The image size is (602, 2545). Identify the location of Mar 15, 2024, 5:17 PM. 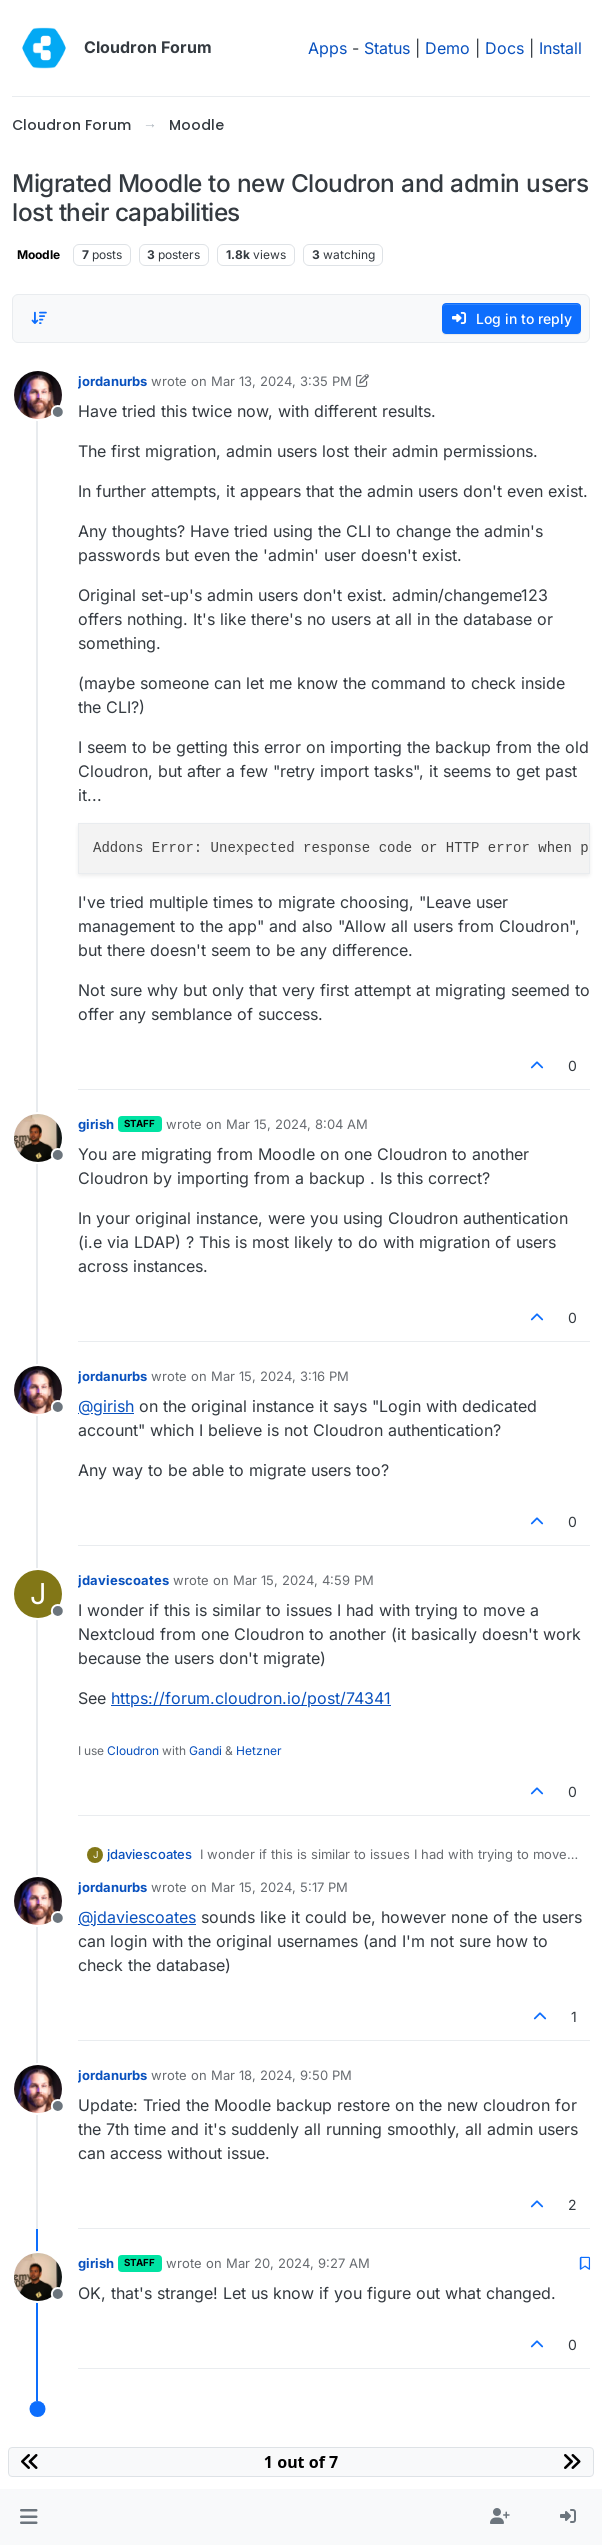
(279, 1887).